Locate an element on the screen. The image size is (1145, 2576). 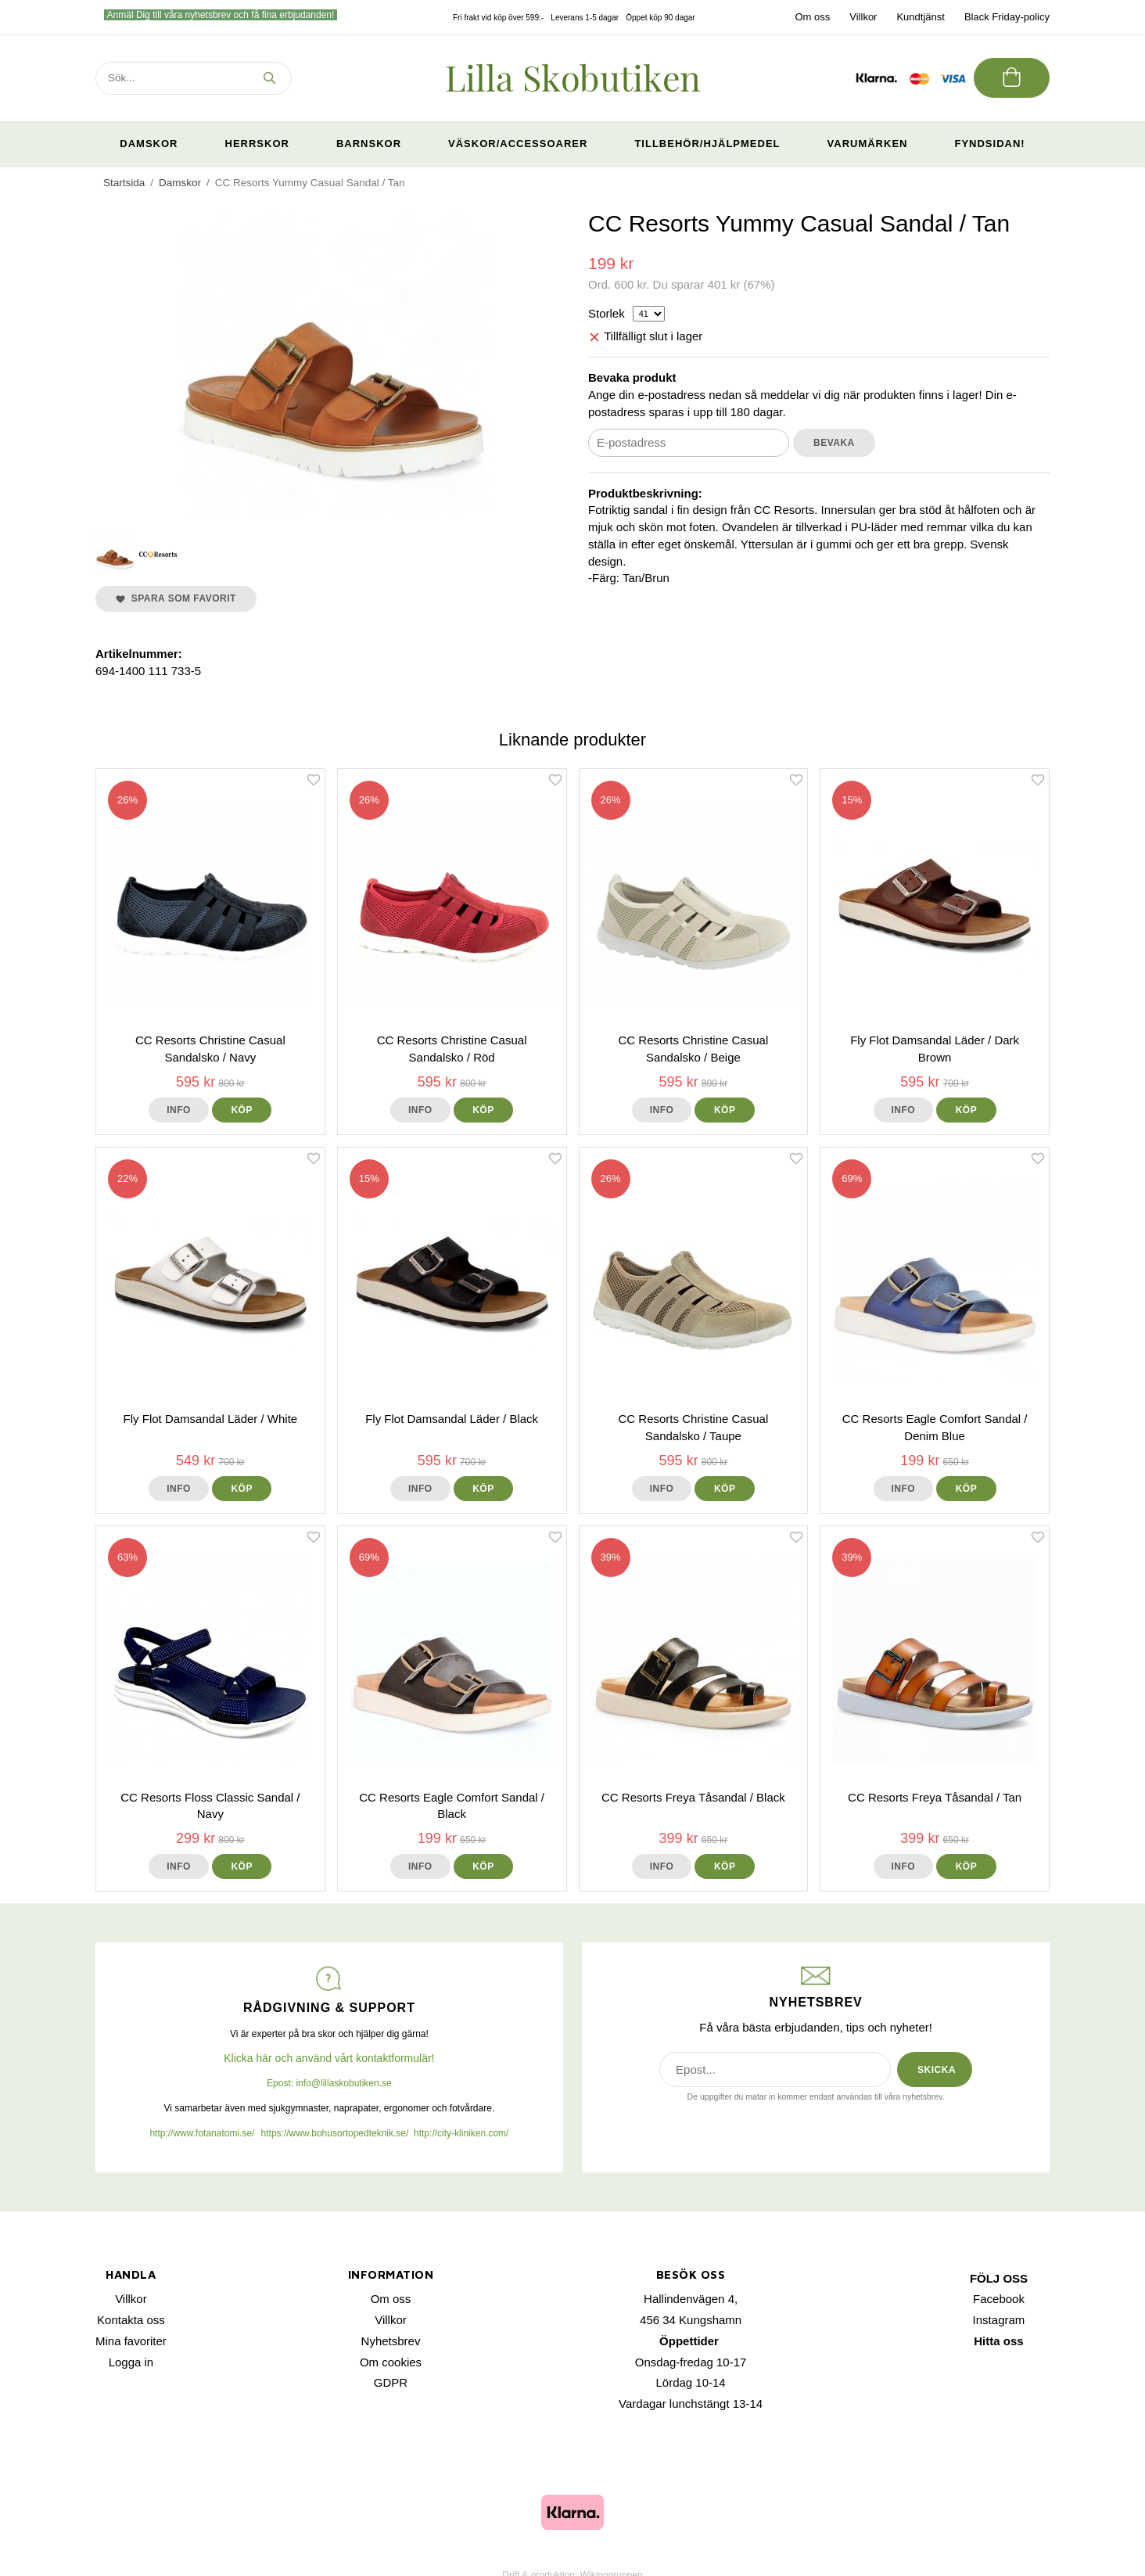
Barnskor is located at coordinates (368, 143).